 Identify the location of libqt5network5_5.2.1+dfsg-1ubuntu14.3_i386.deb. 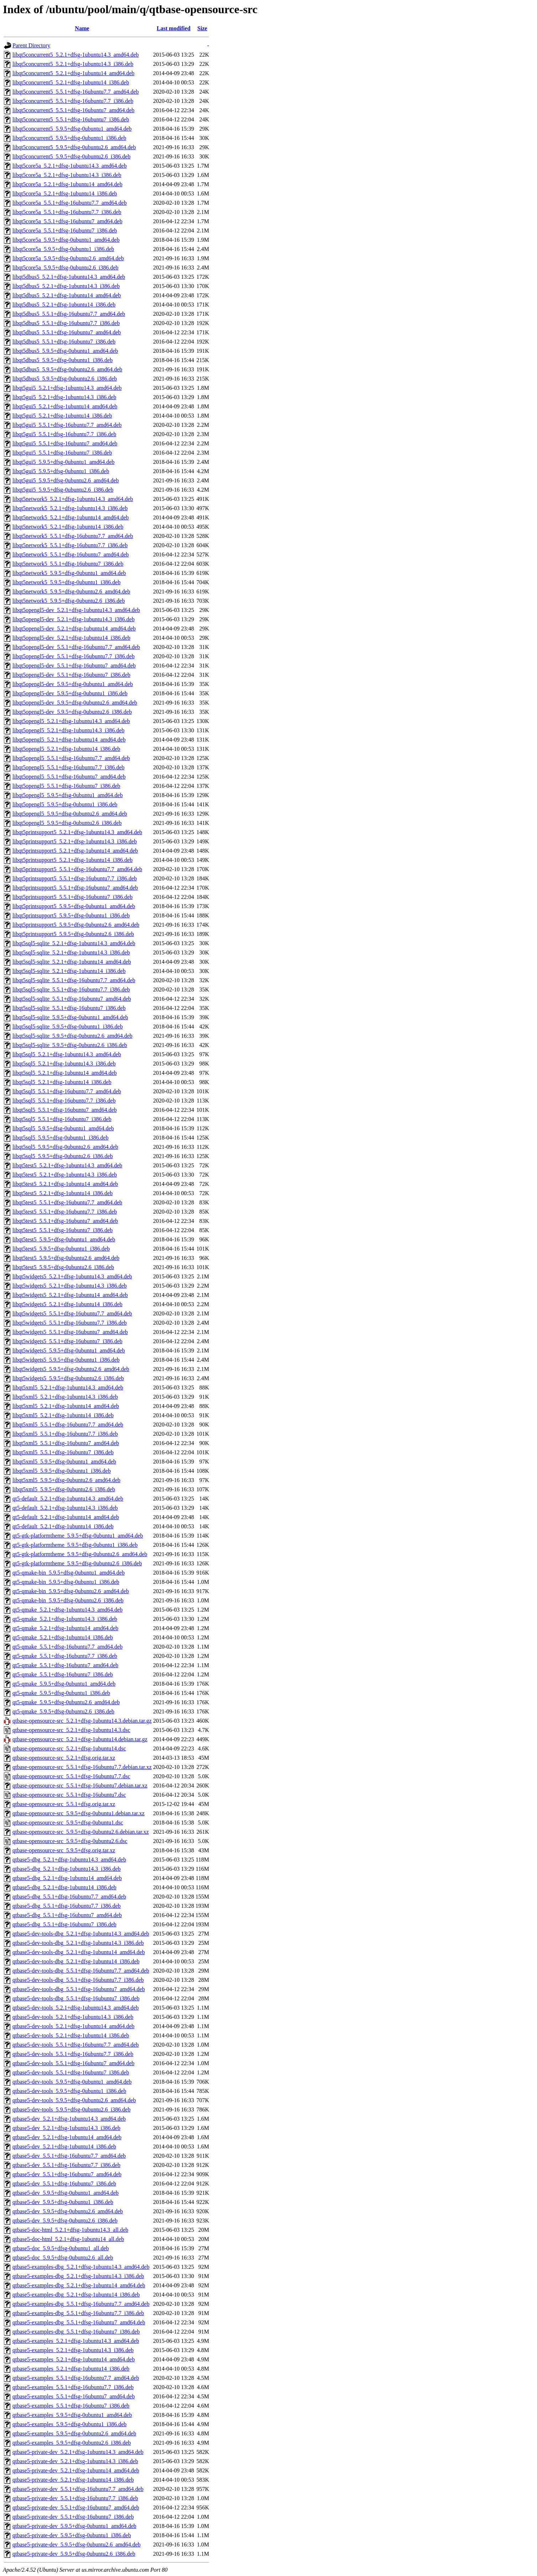
(70, 508).